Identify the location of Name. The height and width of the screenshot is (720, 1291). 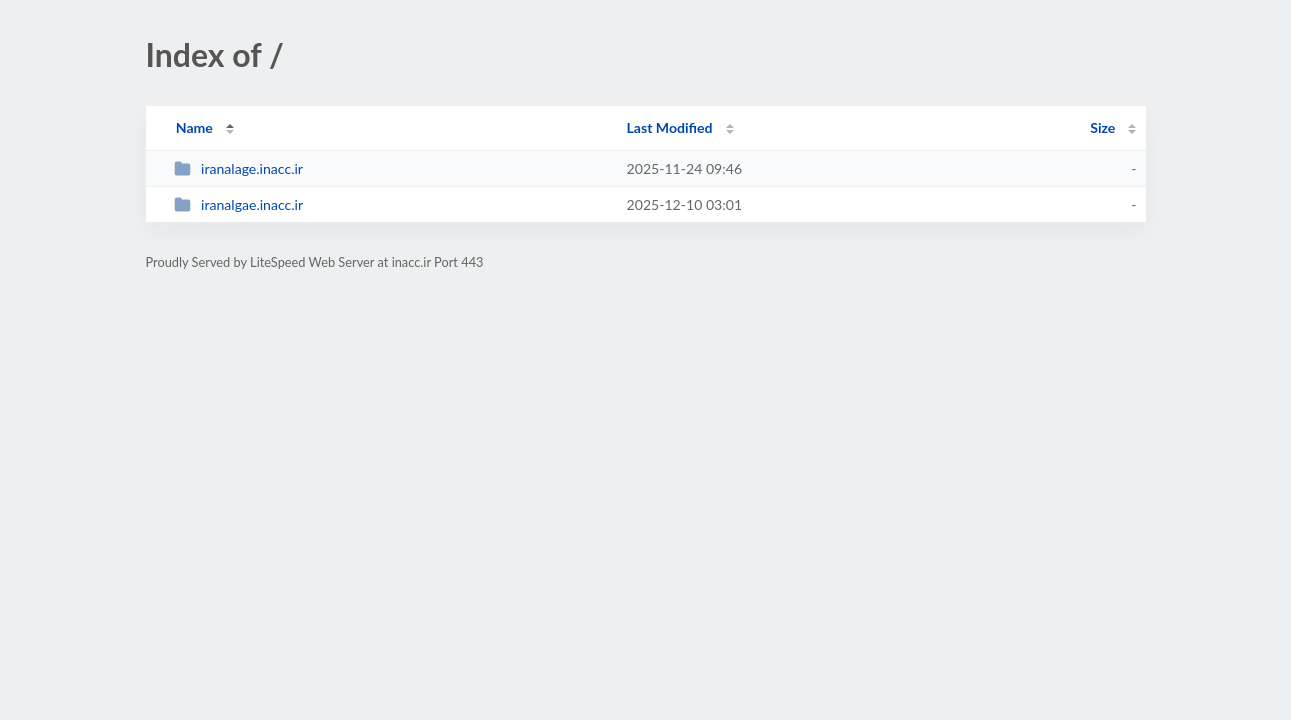
(194, 127).